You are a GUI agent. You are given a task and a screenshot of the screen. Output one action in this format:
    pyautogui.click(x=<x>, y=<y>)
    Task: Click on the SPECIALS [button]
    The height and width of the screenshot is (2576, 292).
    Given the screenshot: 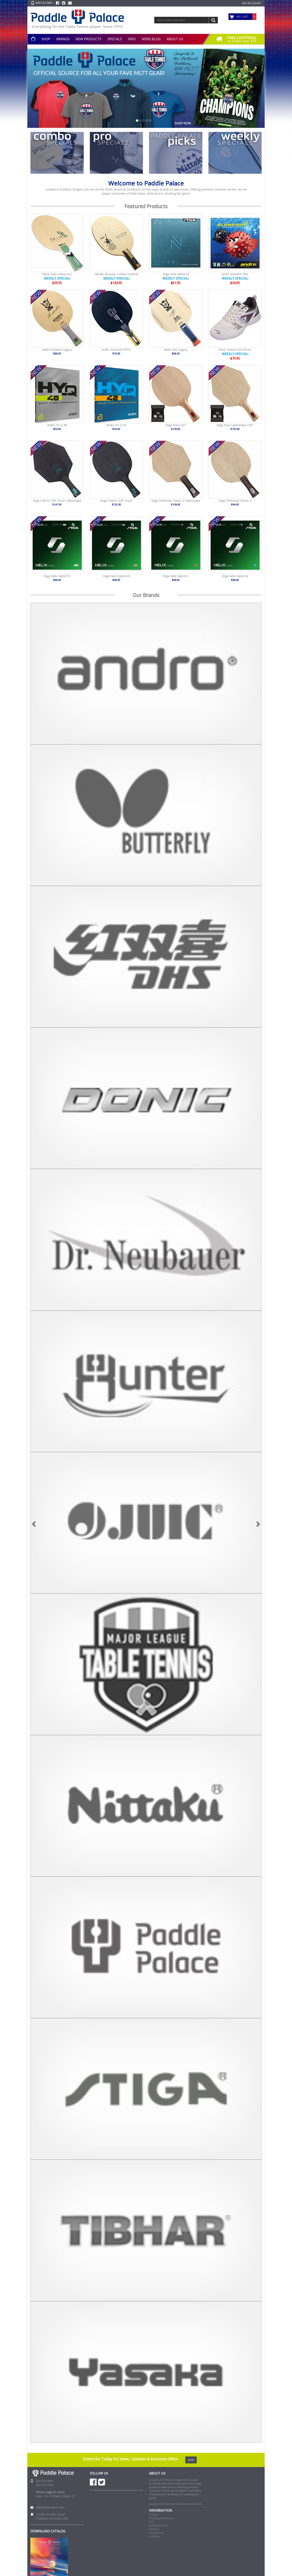 What is the action you would take?
    pyautogui.click(x=114, y=39)
    